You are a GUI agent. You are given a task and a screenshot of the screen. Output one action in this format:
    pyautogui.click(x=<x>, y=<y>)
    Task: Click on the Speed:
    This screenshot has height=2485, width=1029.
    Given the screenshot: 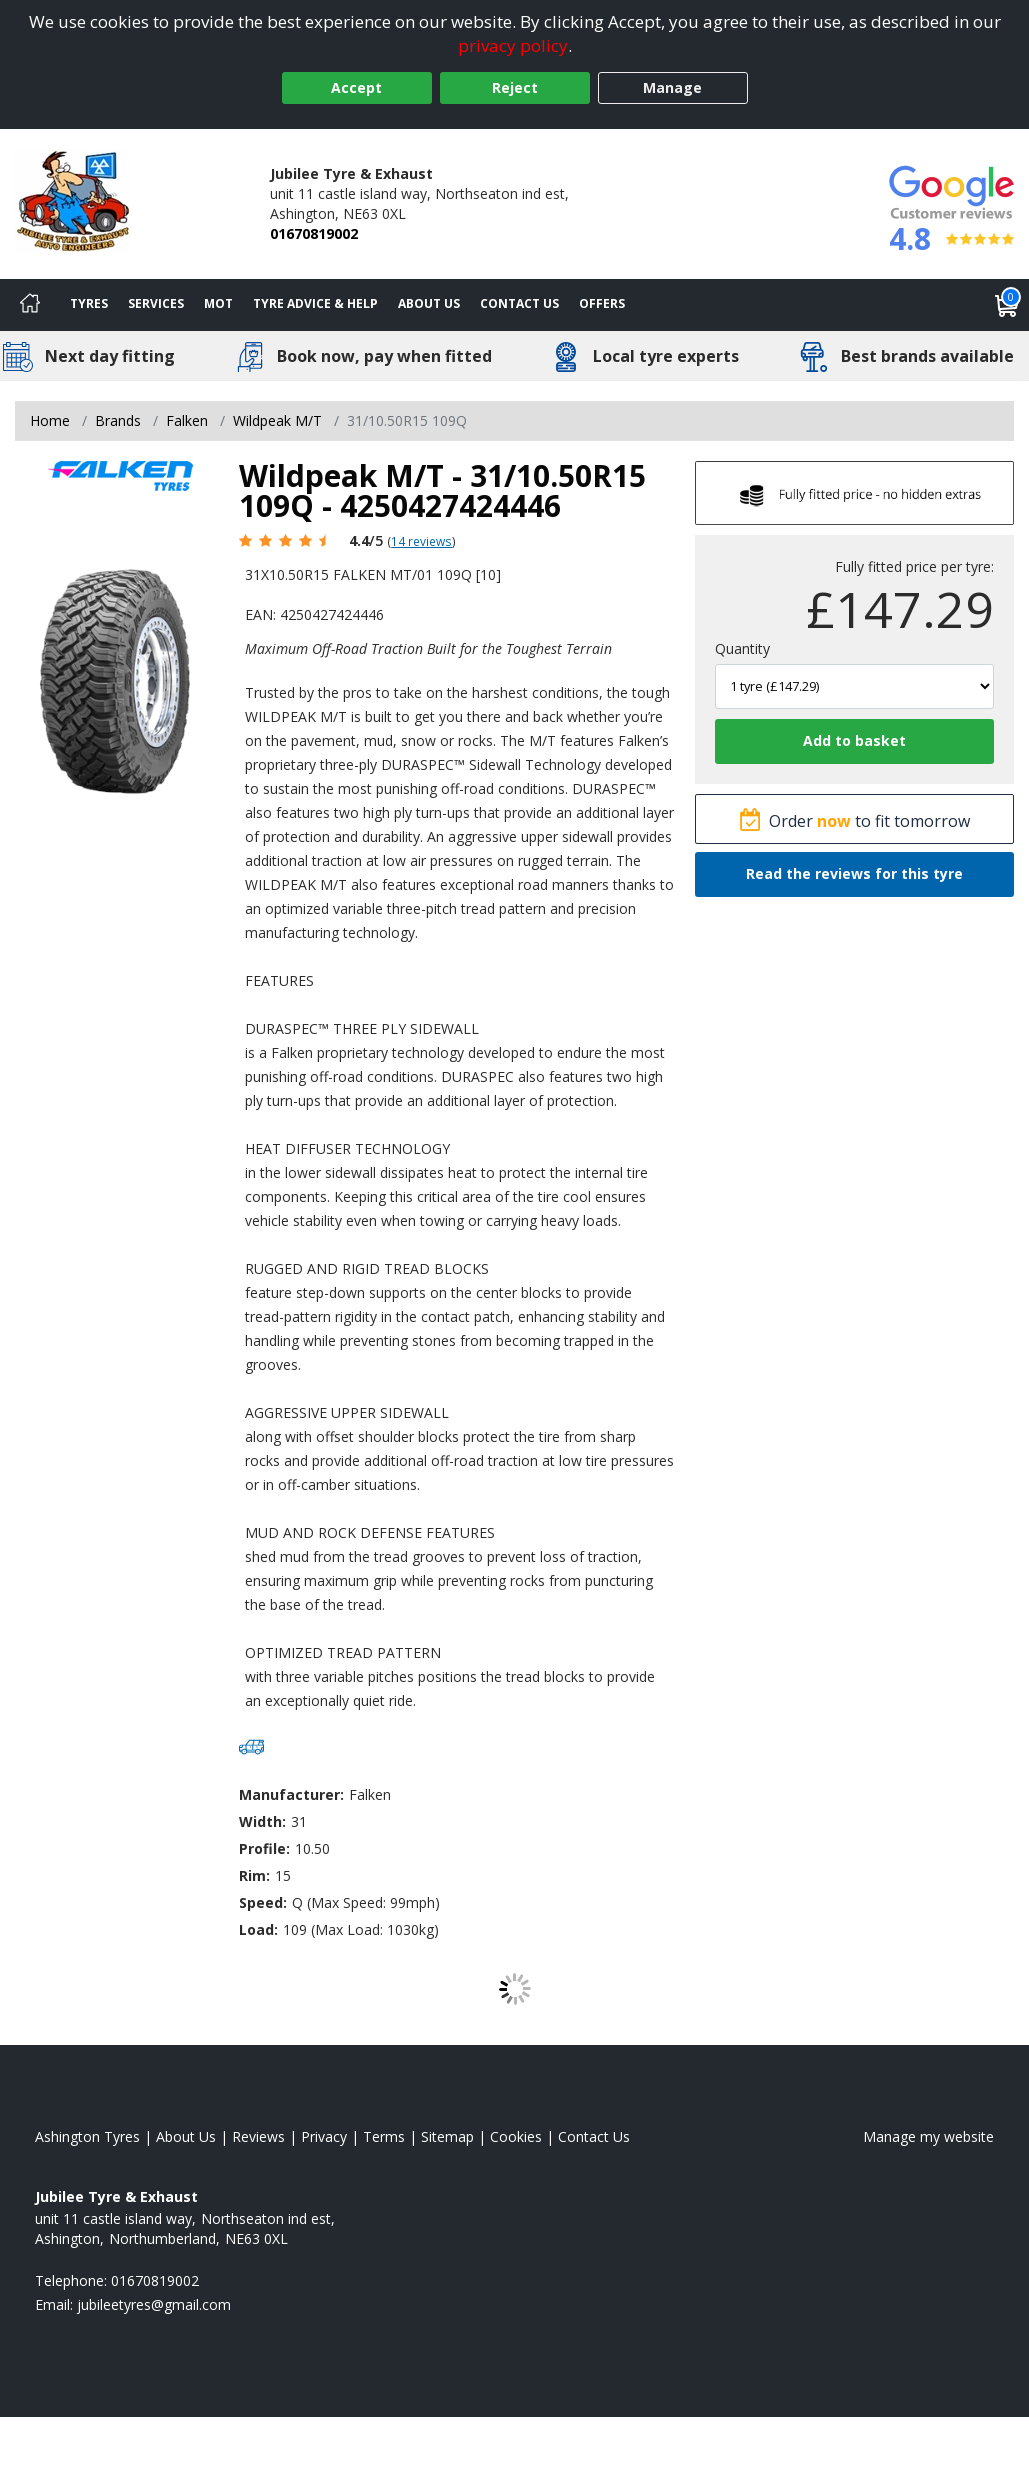 What is the action you would take?
    pyautogui.click(x=263, y=1902)
    